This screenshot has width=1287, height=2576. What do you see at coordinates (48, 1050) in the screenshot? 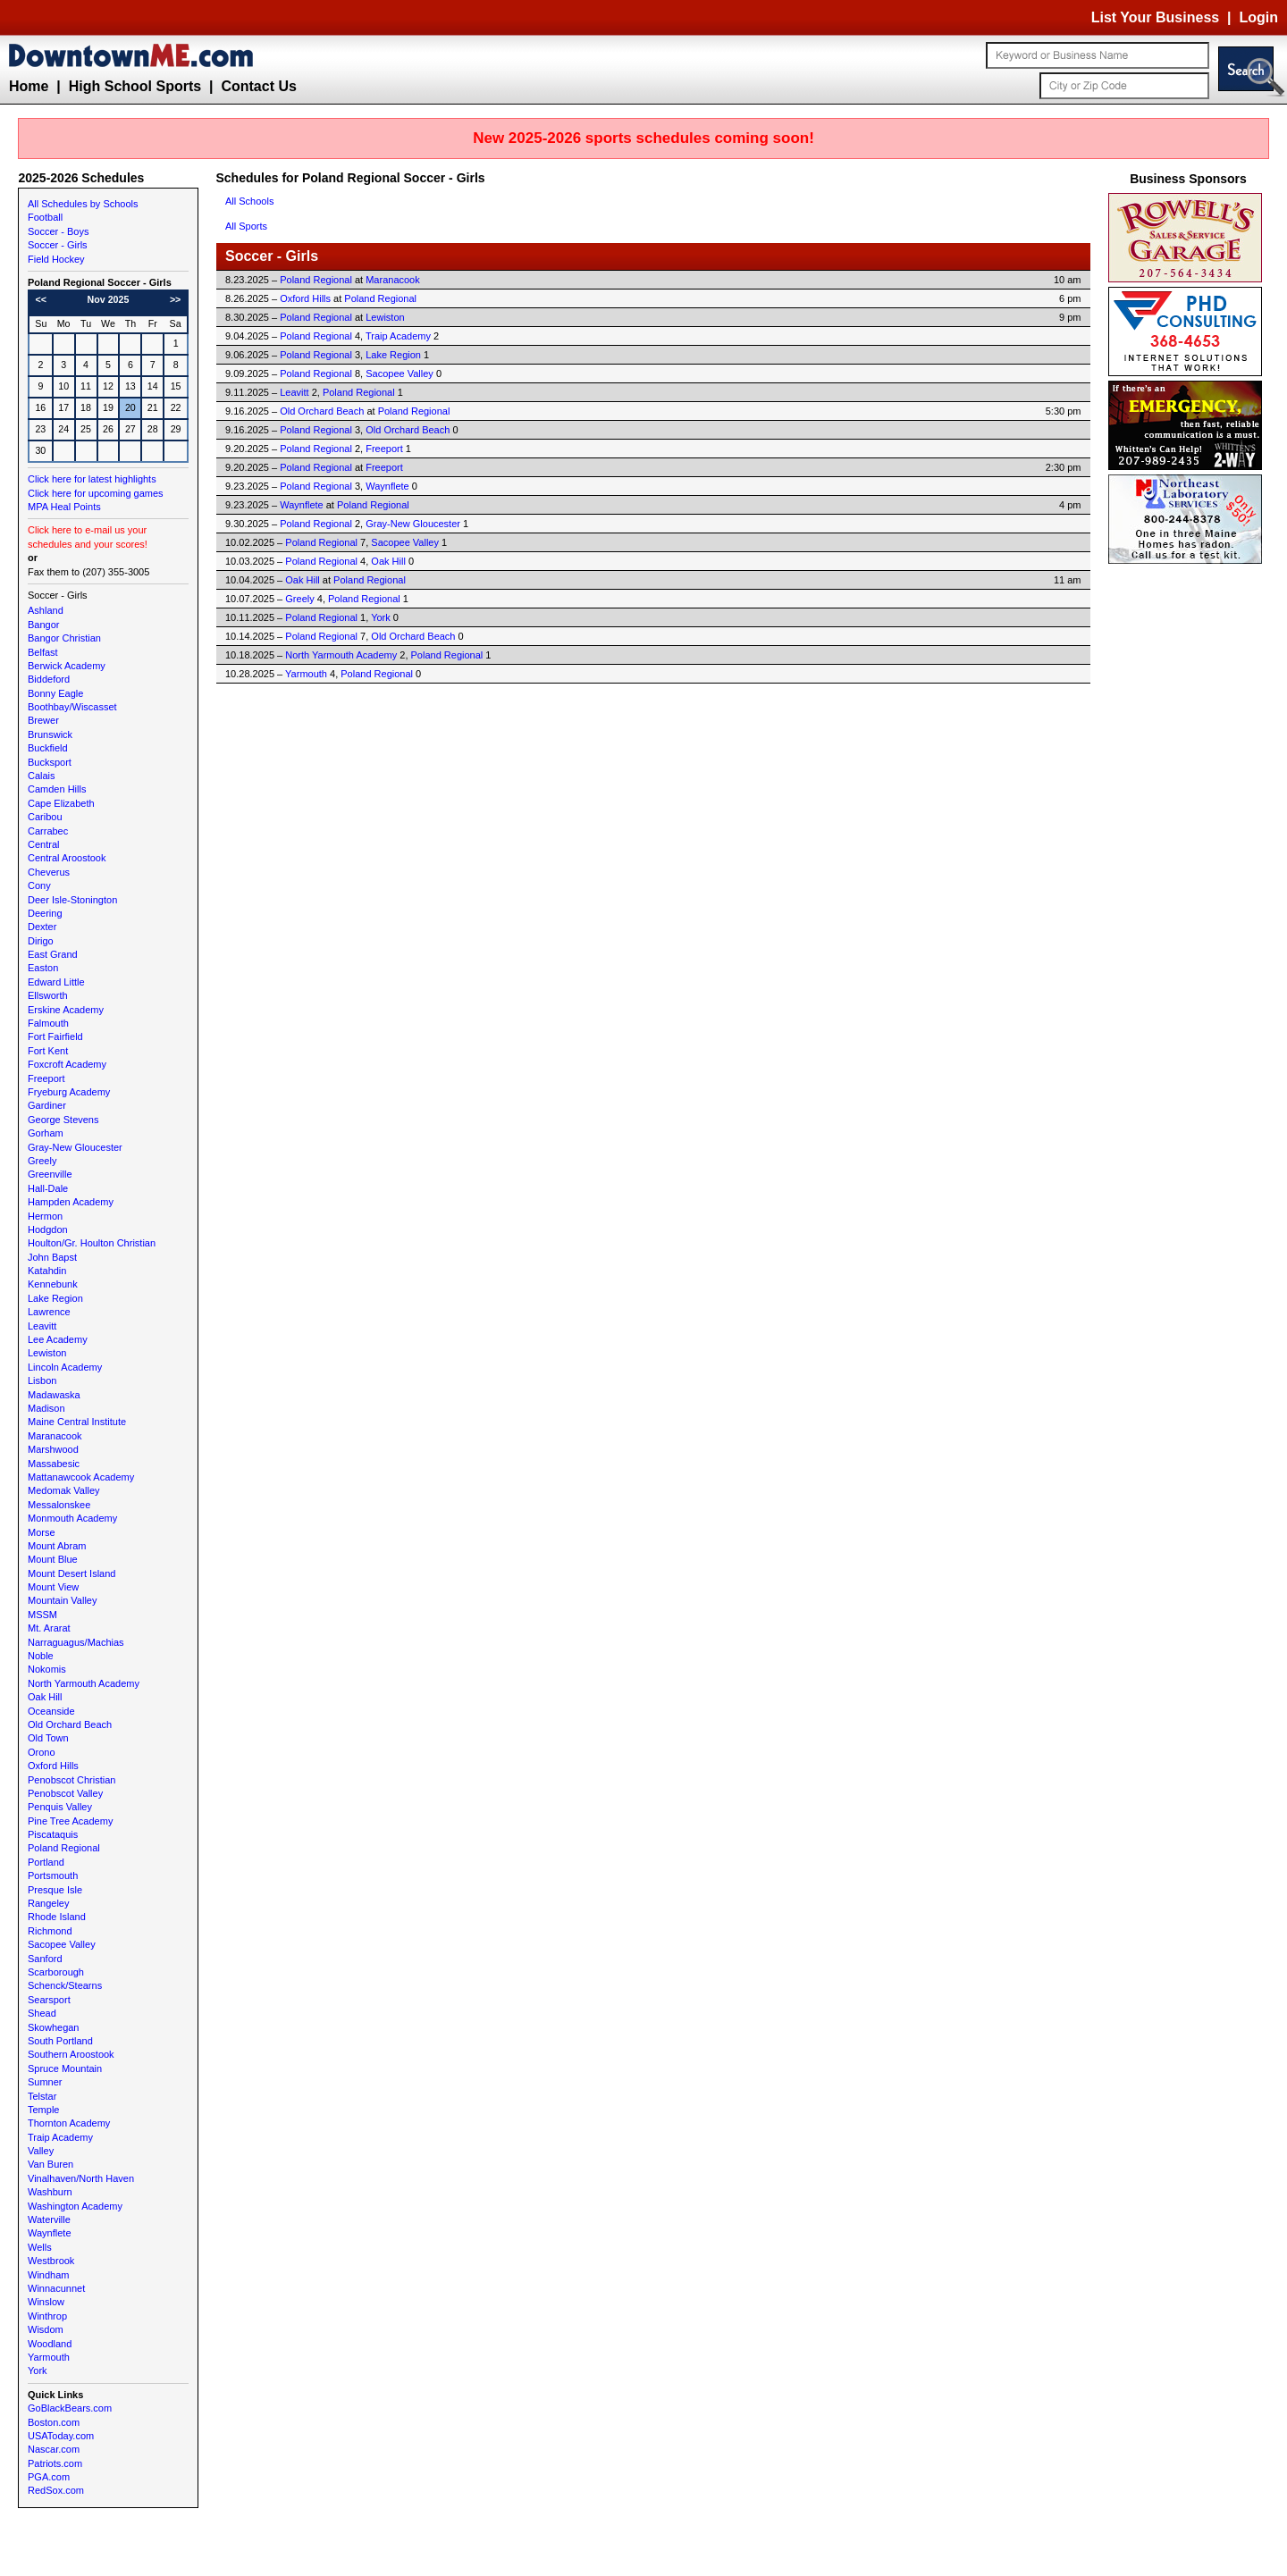
I see `Fort Kent` at bounding box center [48, 1050].